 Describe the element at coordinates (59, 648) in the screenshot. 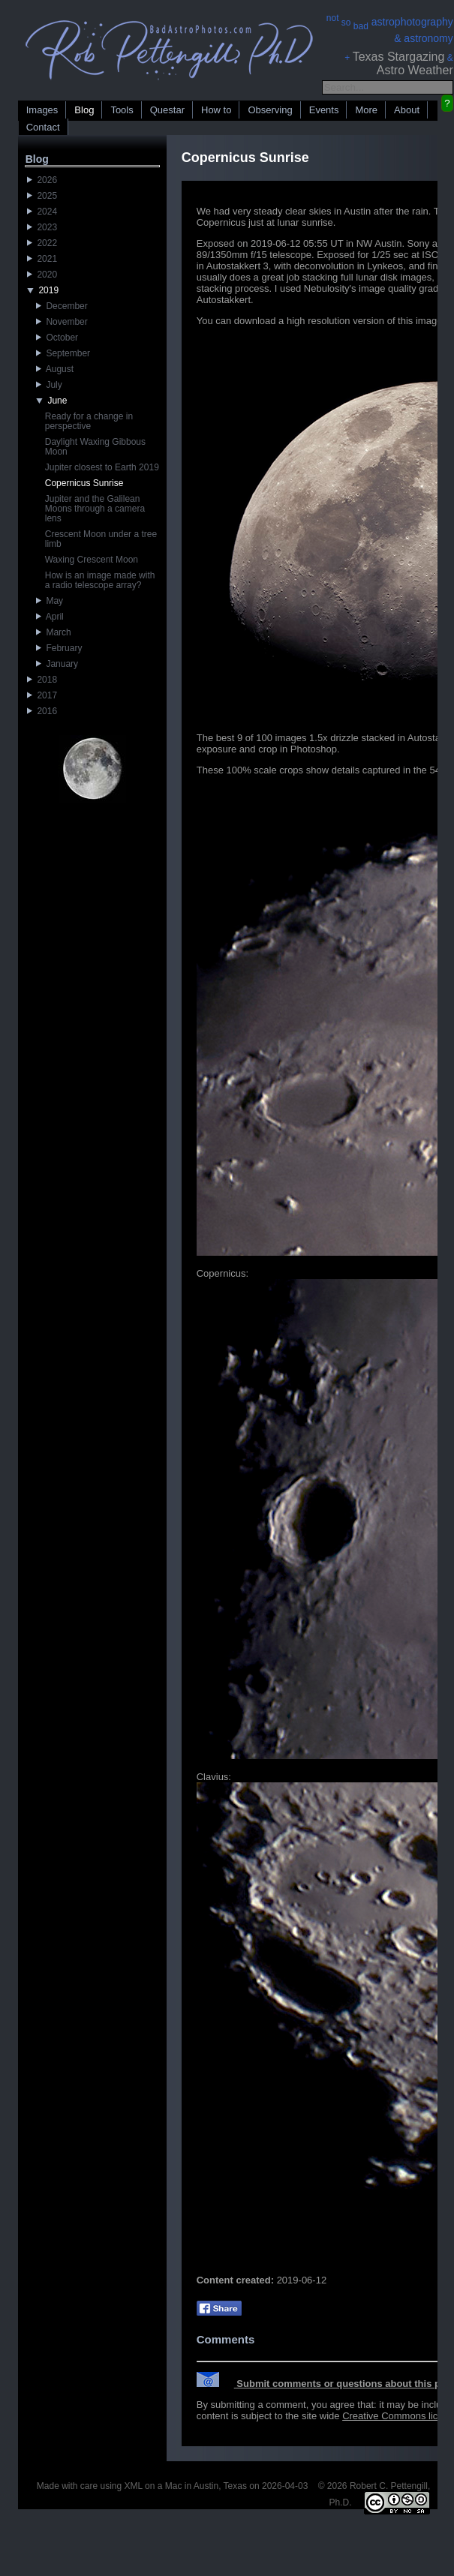

I see `February` at that location.